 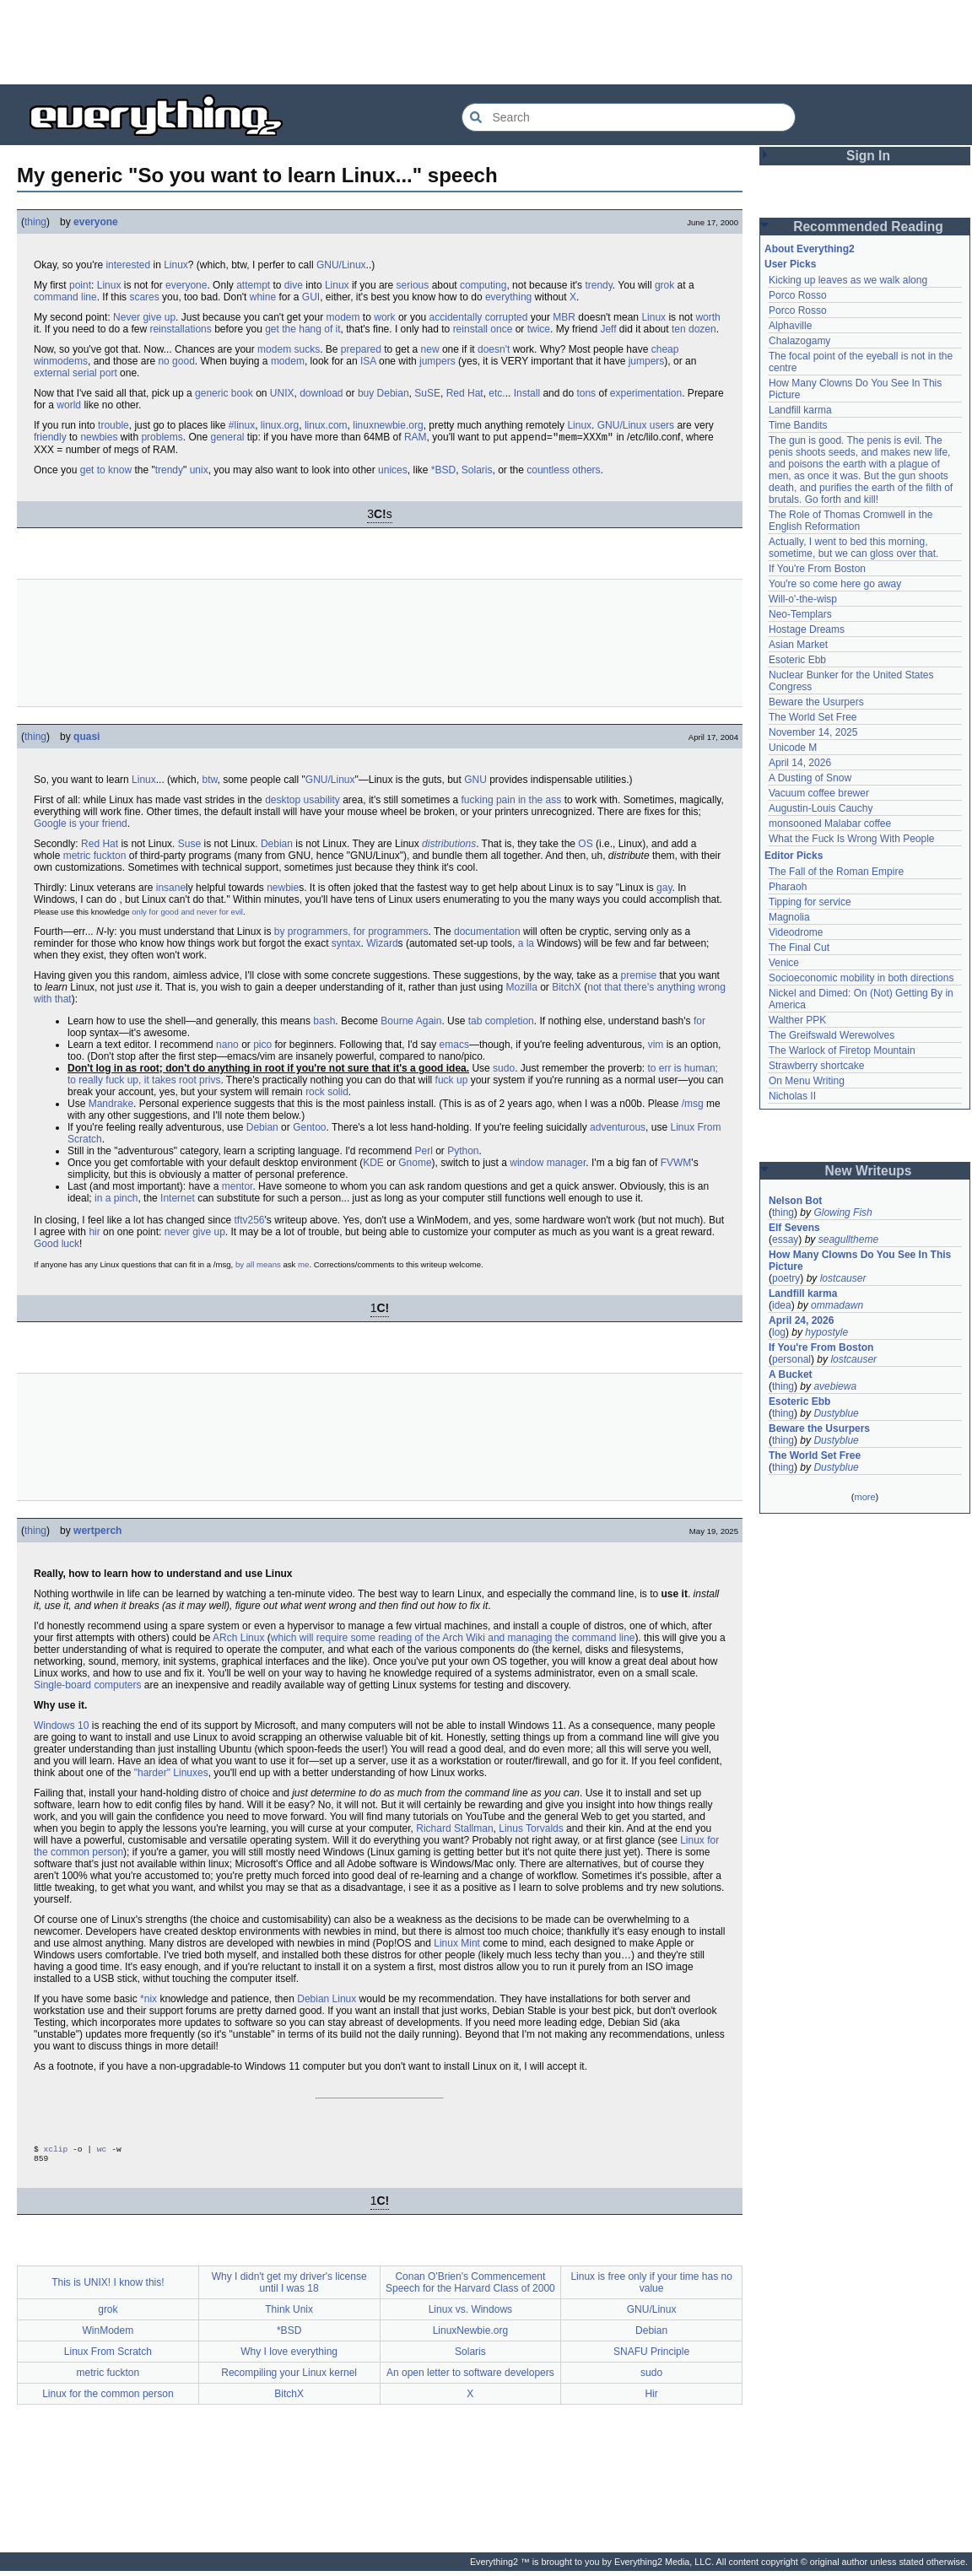 I want to click on get to know, so click(x=106, y=472).